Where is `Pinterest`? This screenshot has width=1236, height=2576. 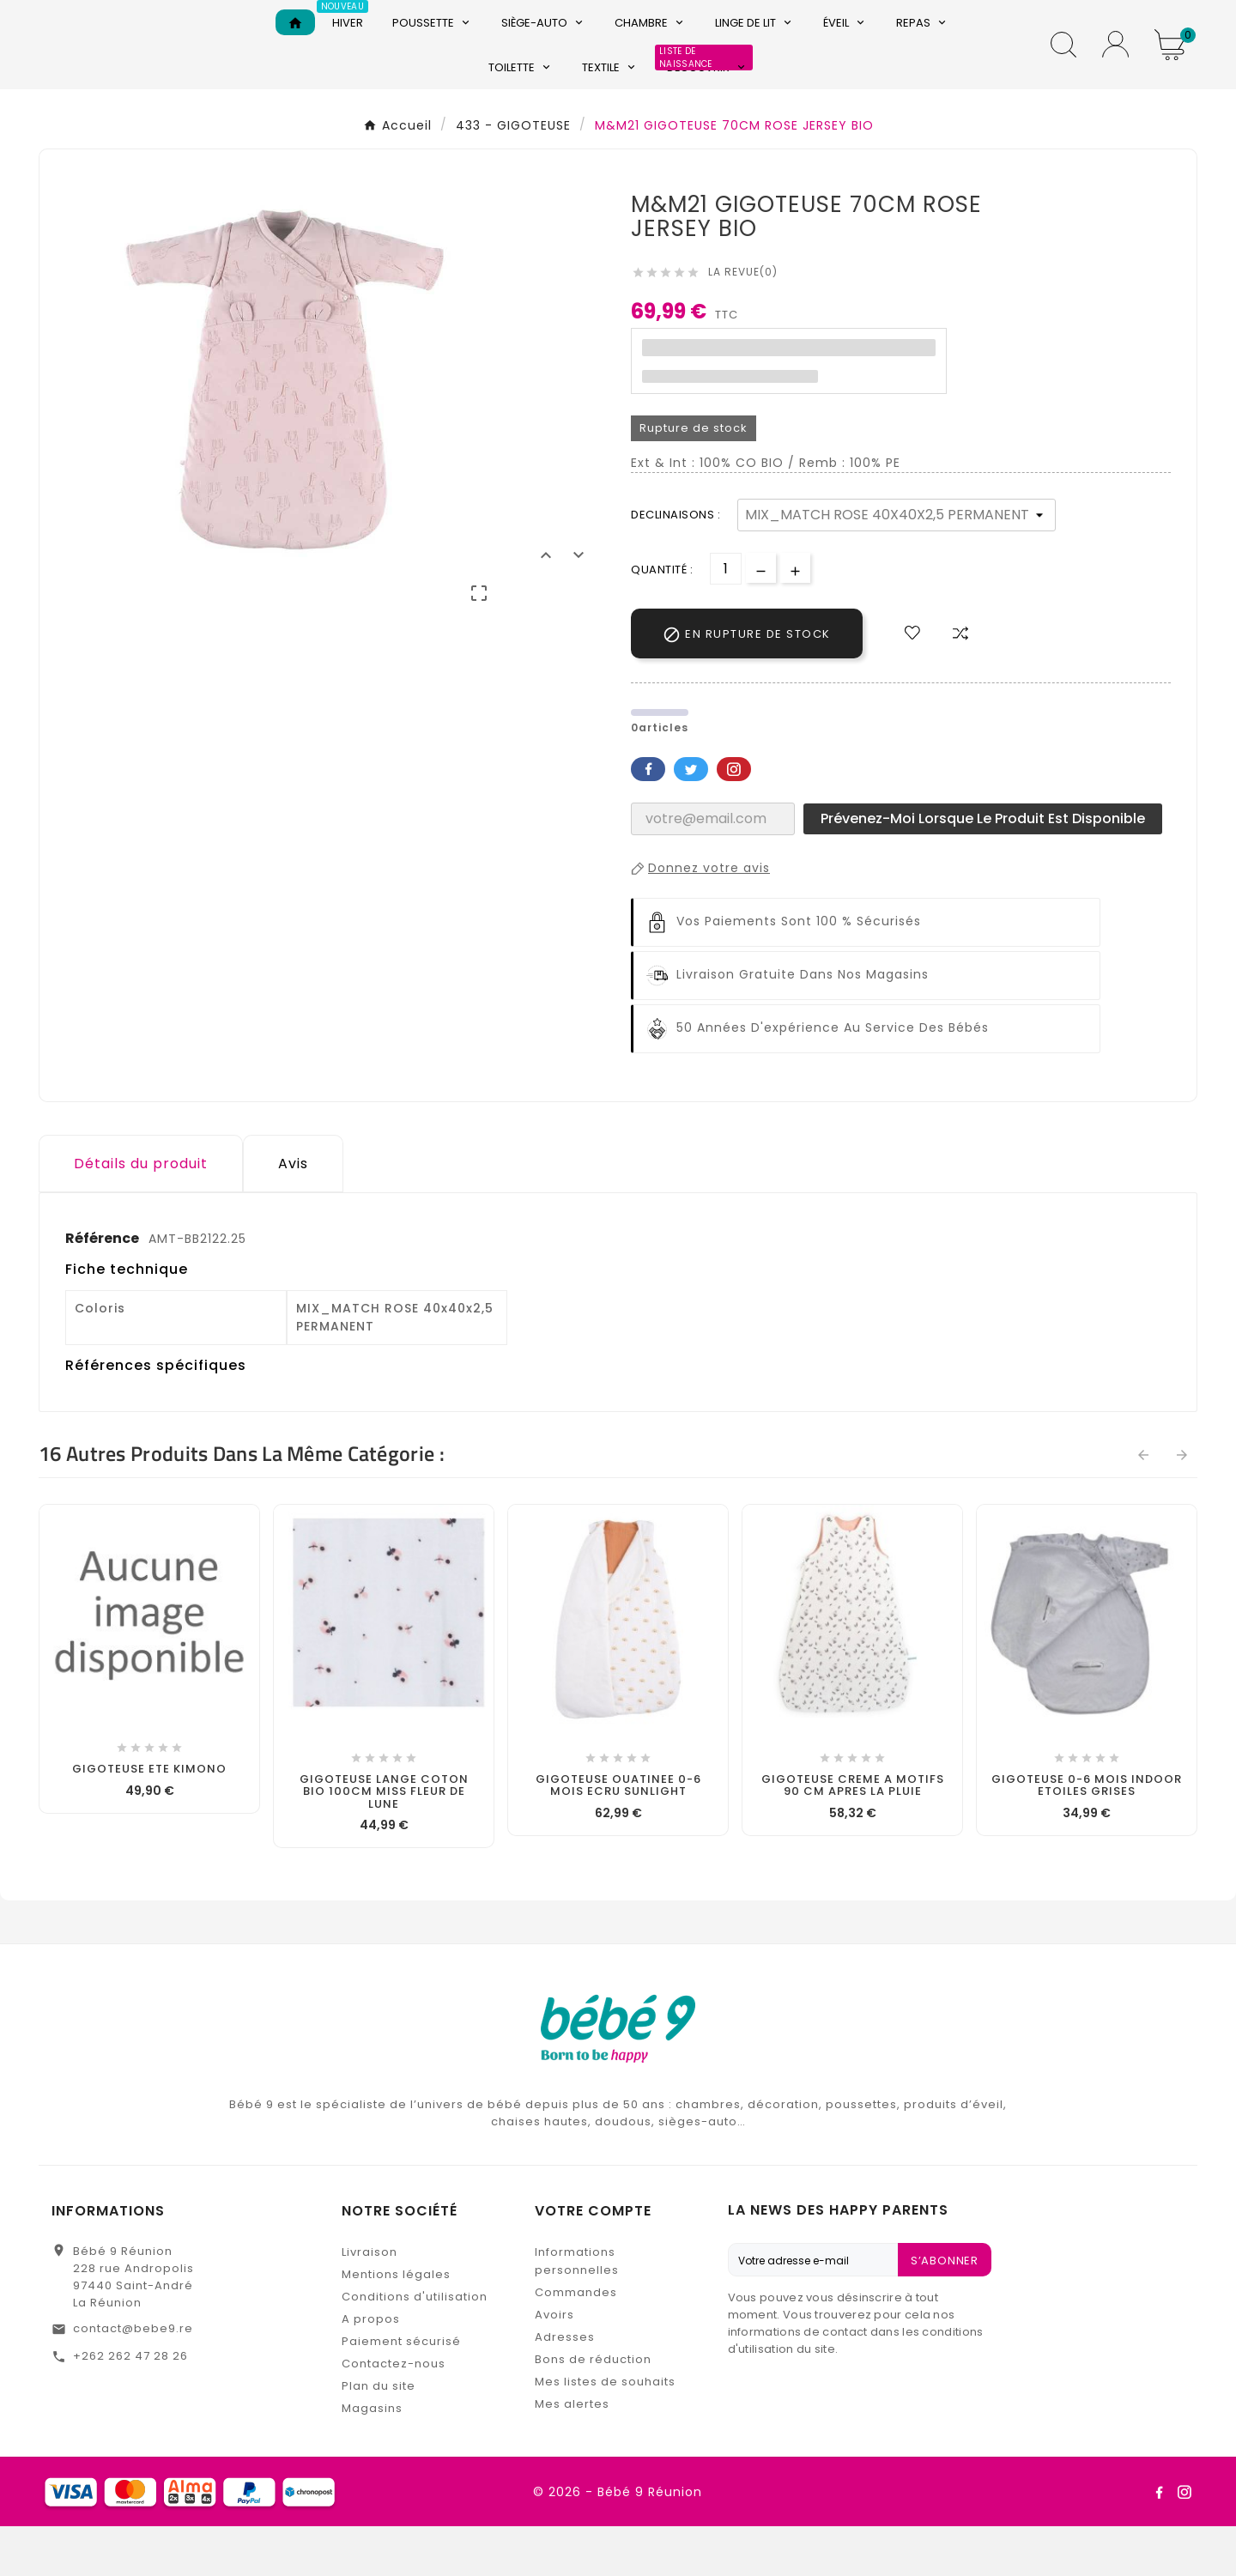 Pinterest is located at coordinates (734, 818).